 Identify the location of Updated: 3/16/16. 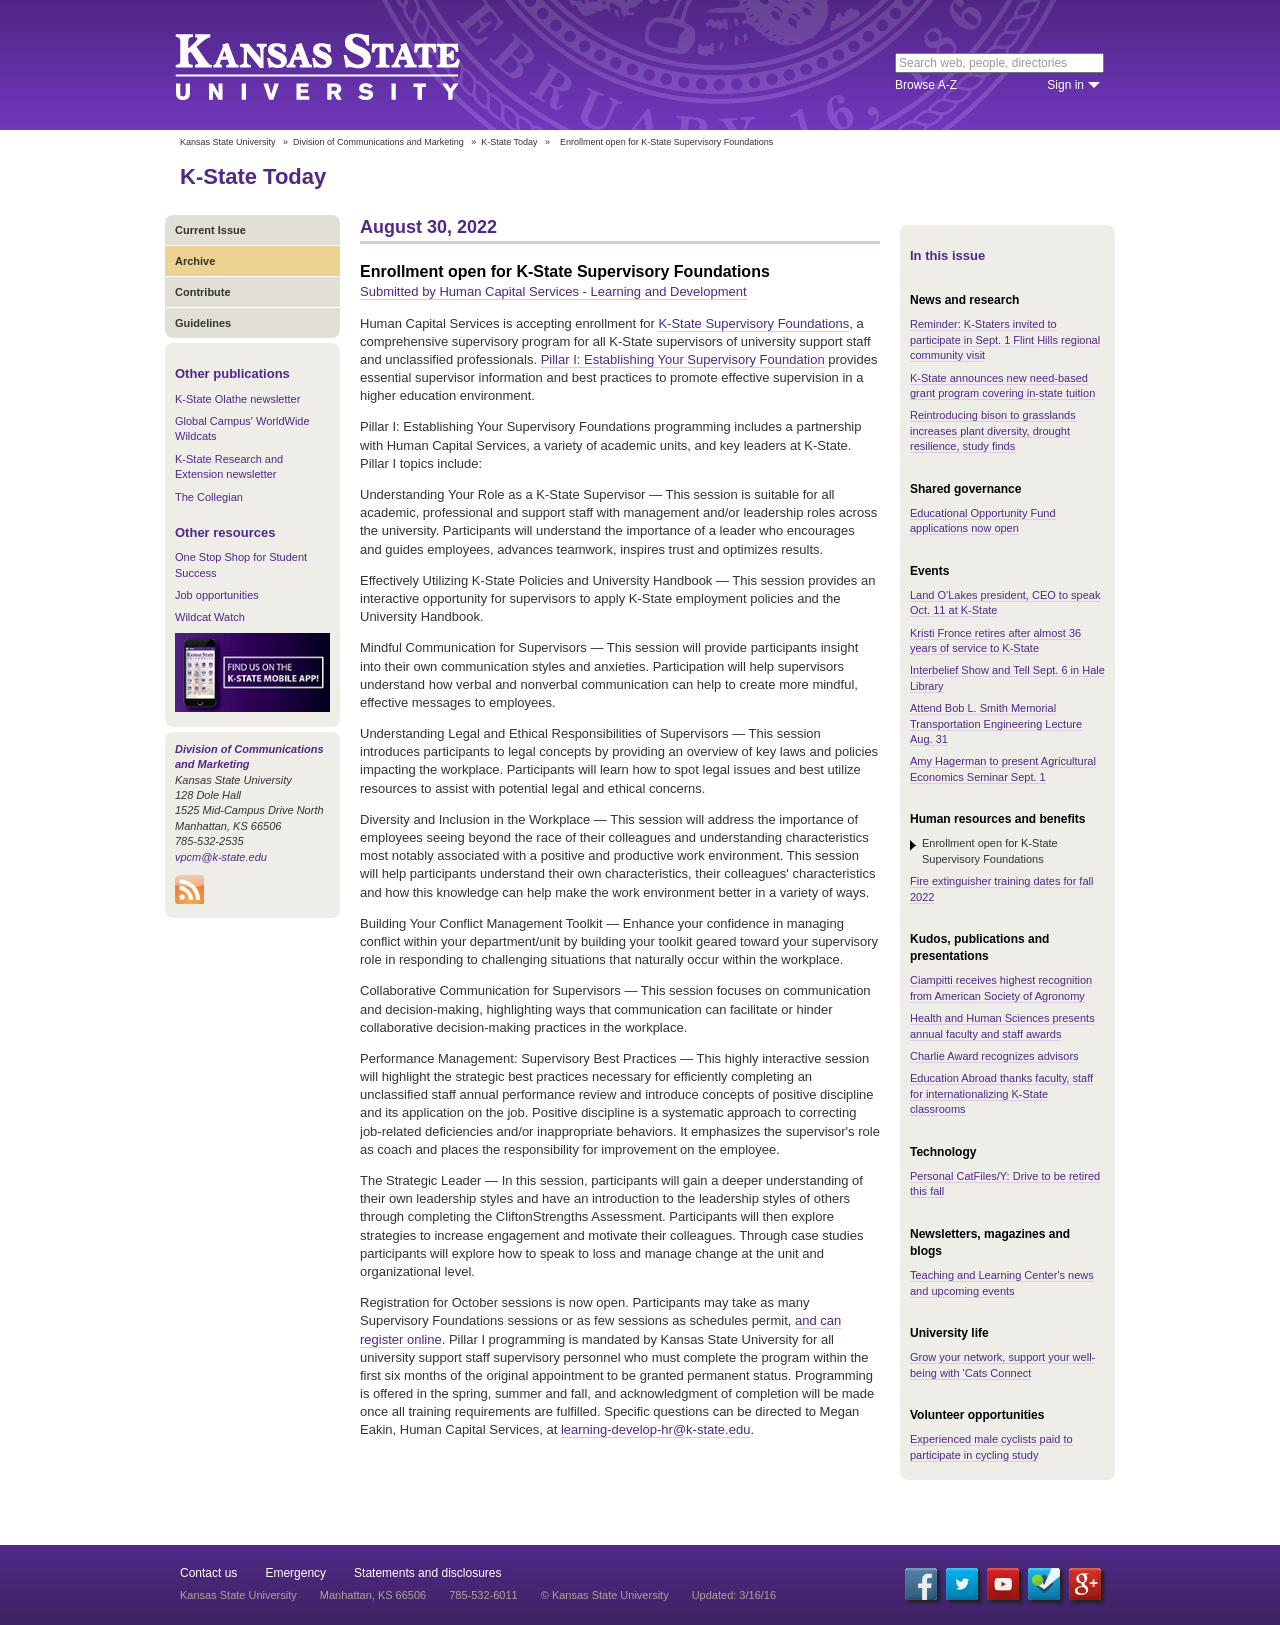
(734, 1595).